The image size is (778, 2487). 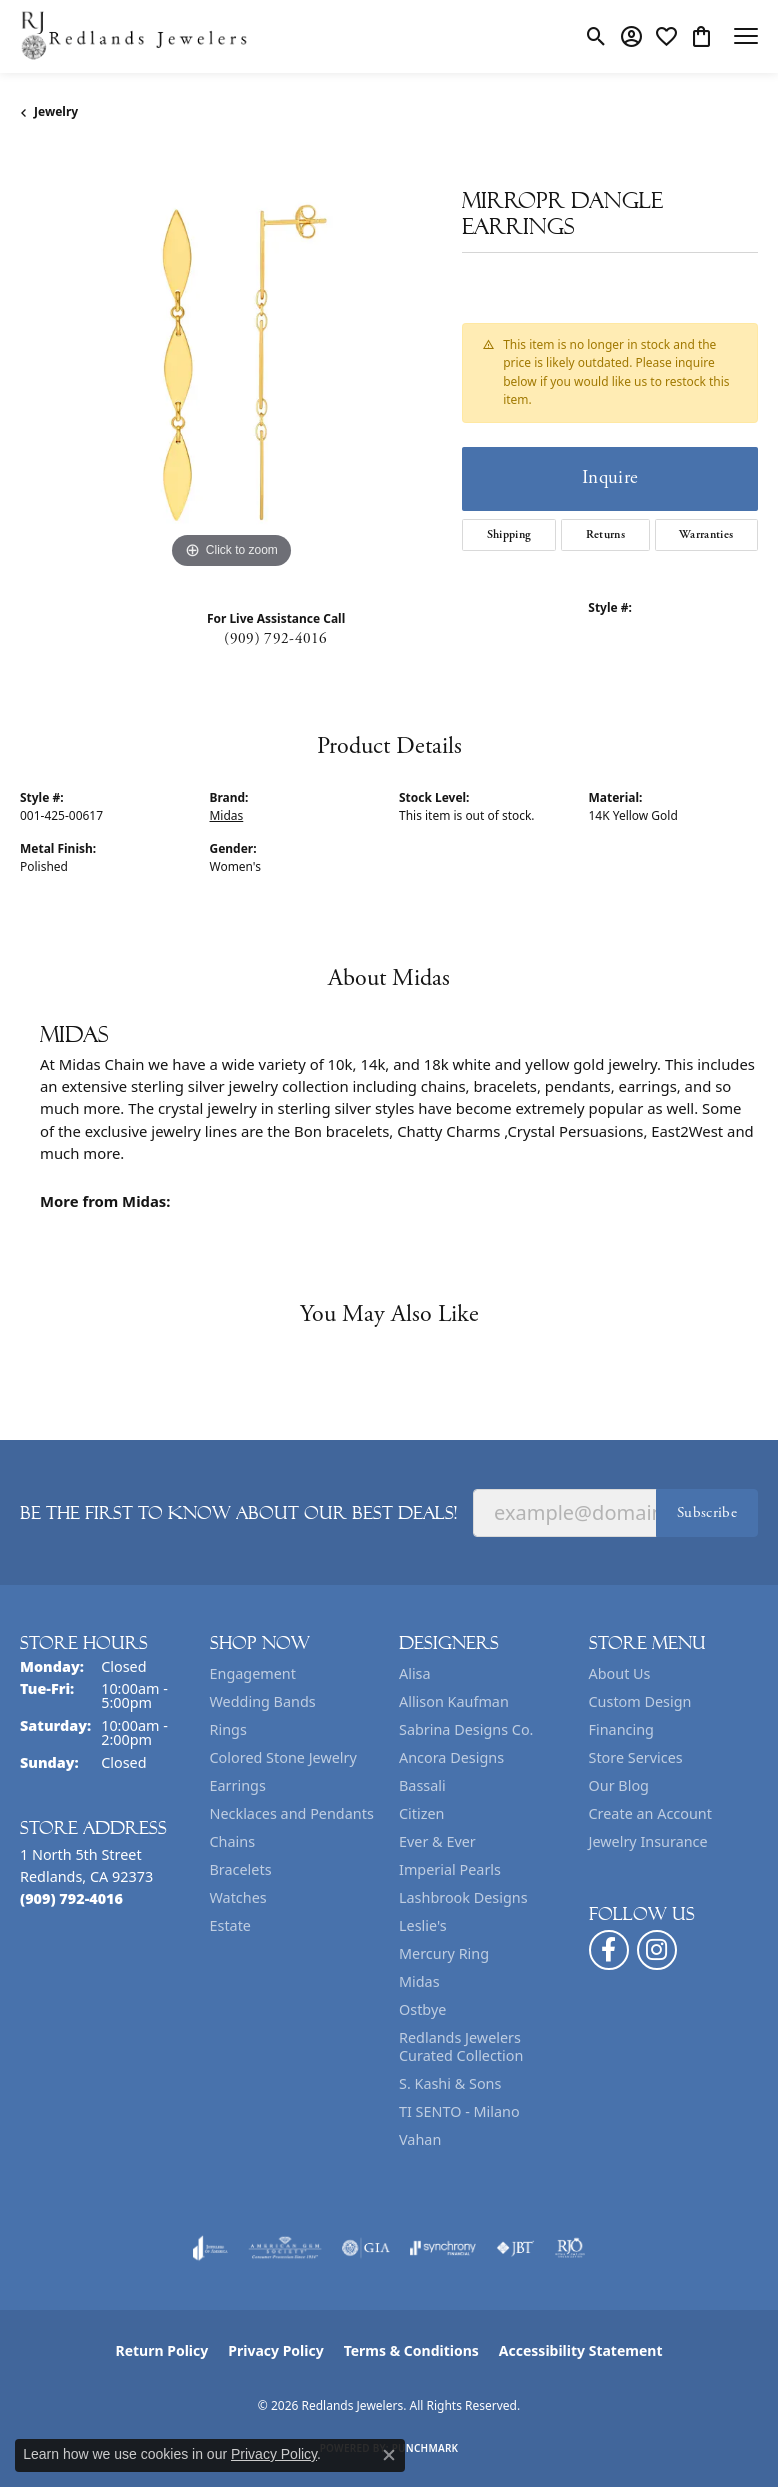 What do you see at coordinates (463, 1897) in the screenshot?
I see `Lashbrook Designs [menuitem]` at bounding box center [463, 1897].